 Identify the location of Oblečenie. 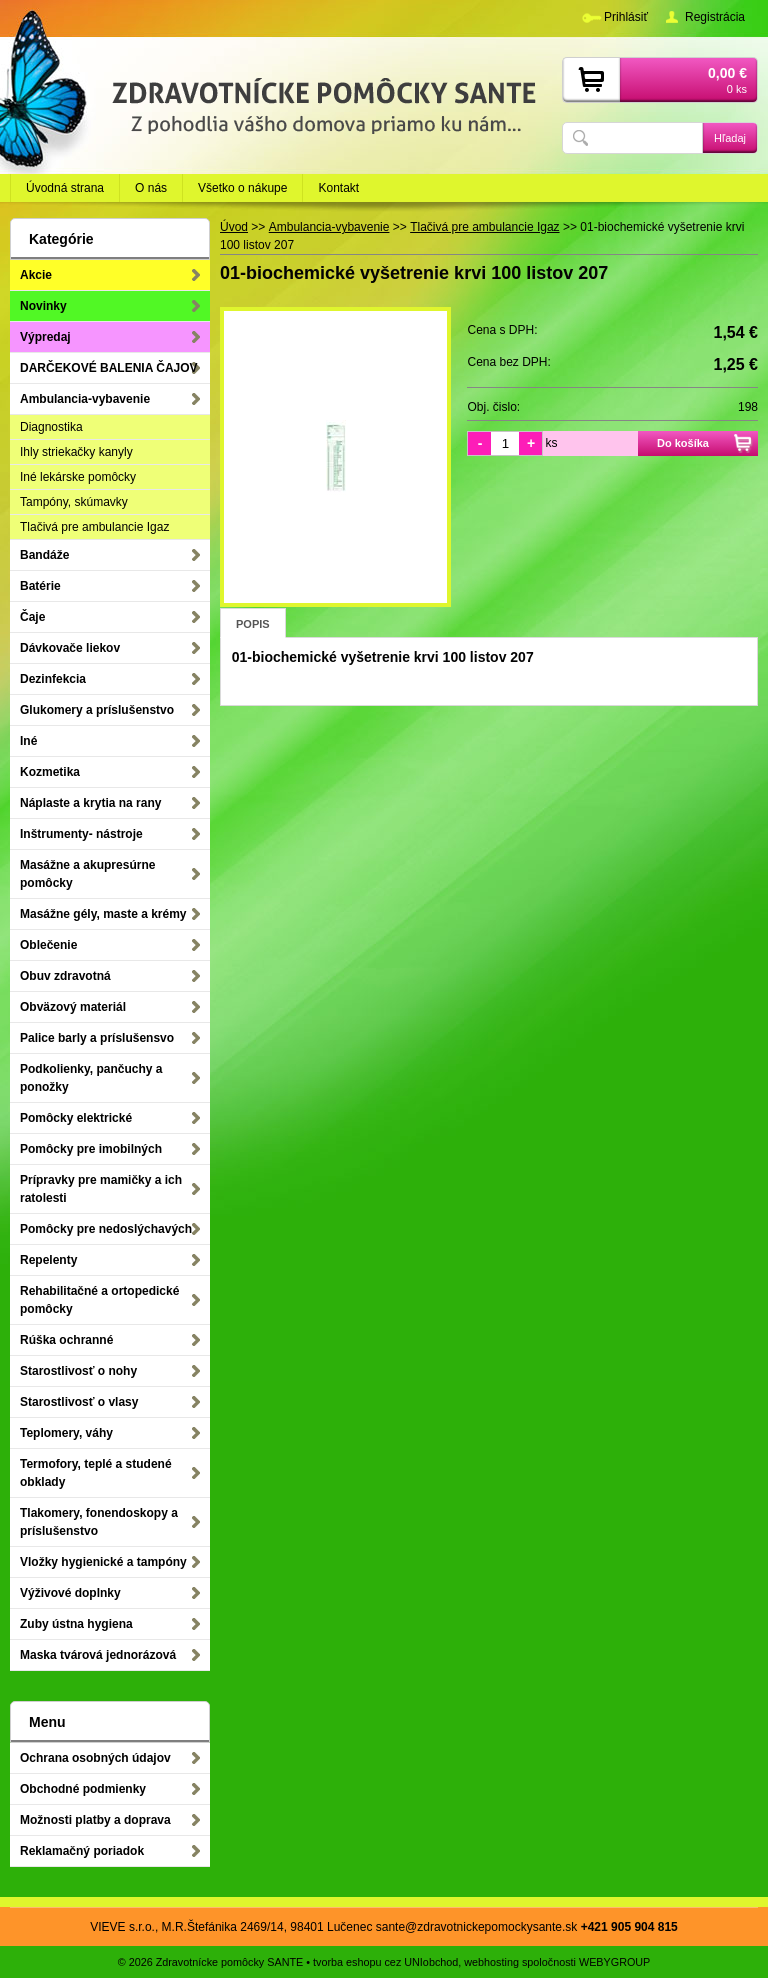
(48, 945).